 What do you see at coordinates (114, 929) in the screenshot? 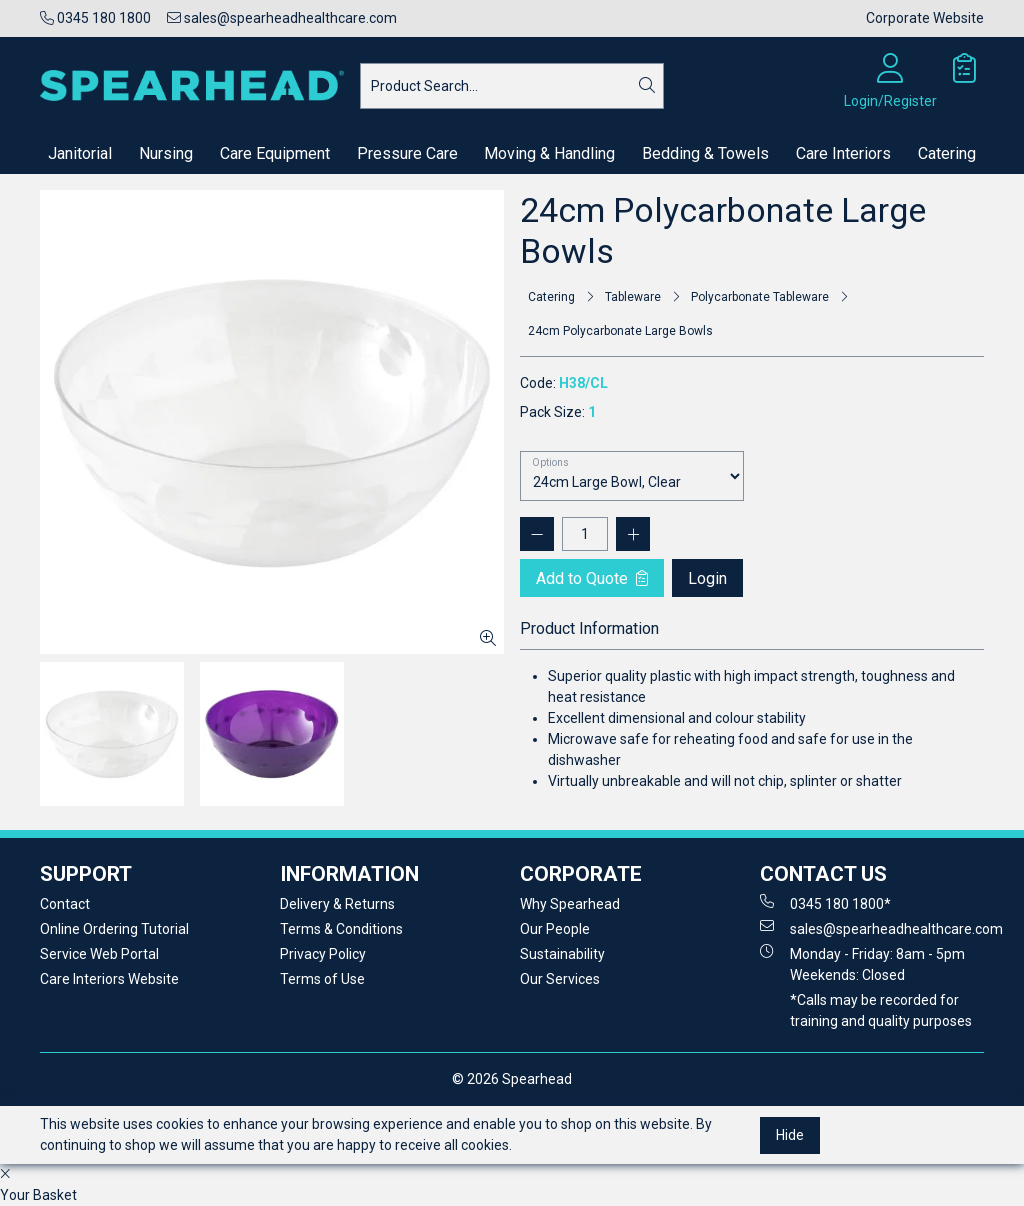
I see `Online Ordering Tutorial` at bounding box center [114, 929].